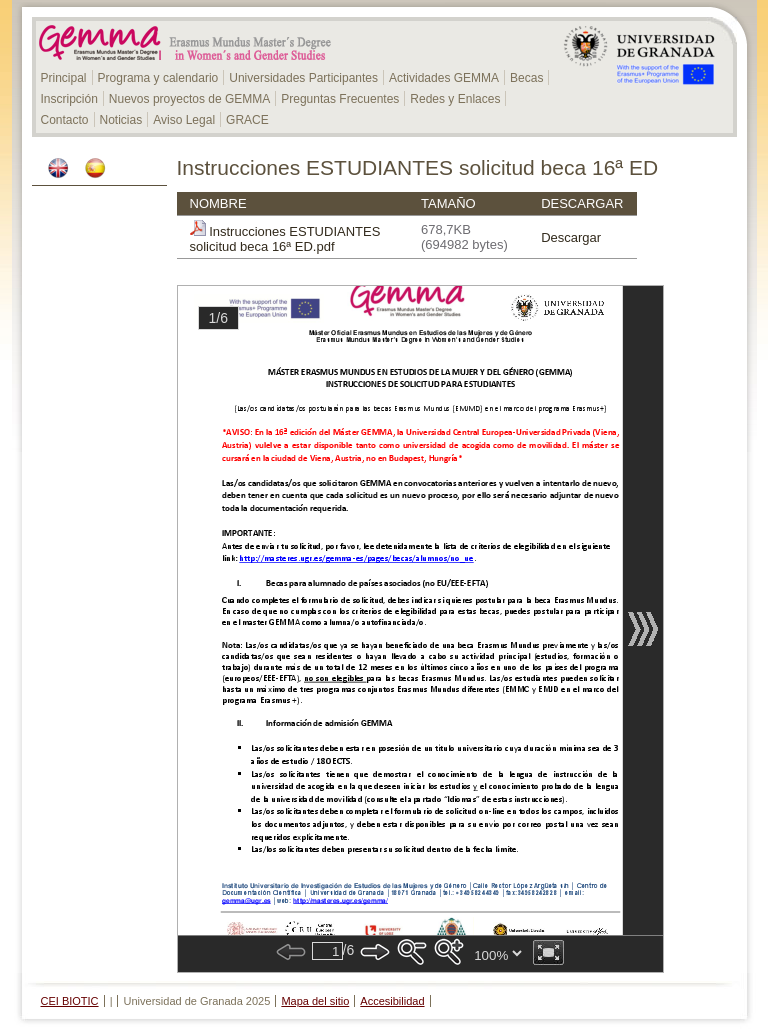  What do you see at coordinates (526, 78) in the screenshot?
I see `Becas` at bounding box center [526, 78].